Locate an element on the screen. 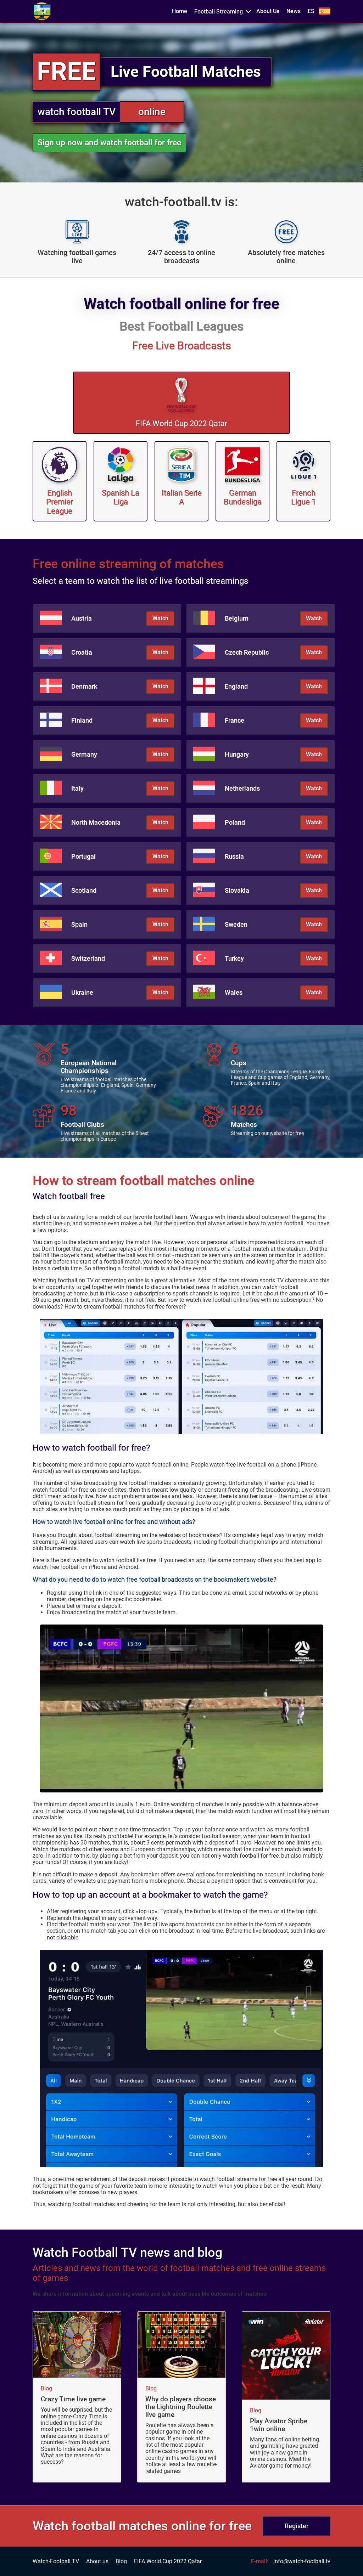 The image size is (363, 2576). England is located at coordinates (236, 686).